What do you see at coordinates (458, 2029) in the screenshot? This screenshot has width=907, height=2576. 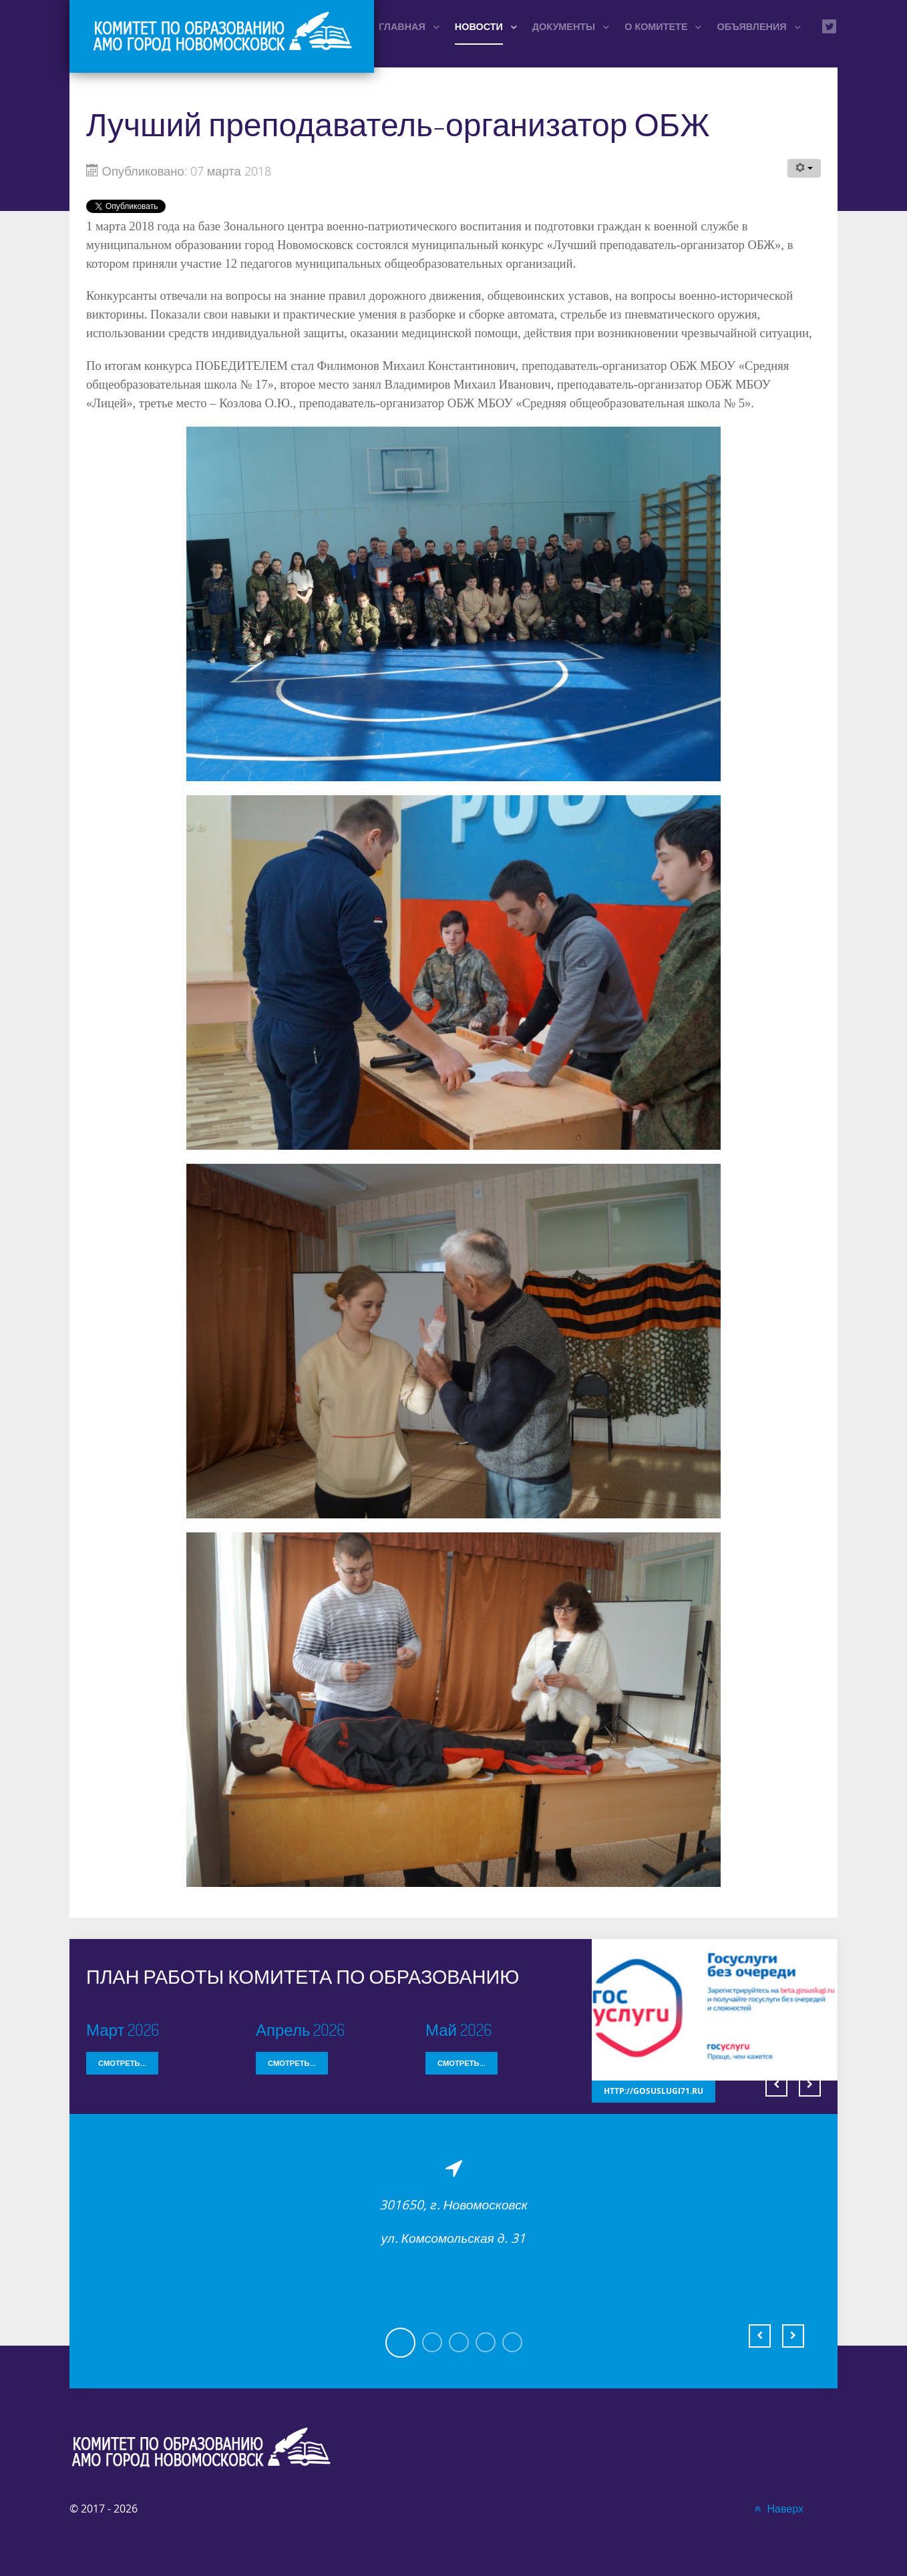 I see `Май 2026` at bounding box center [458, 2029].